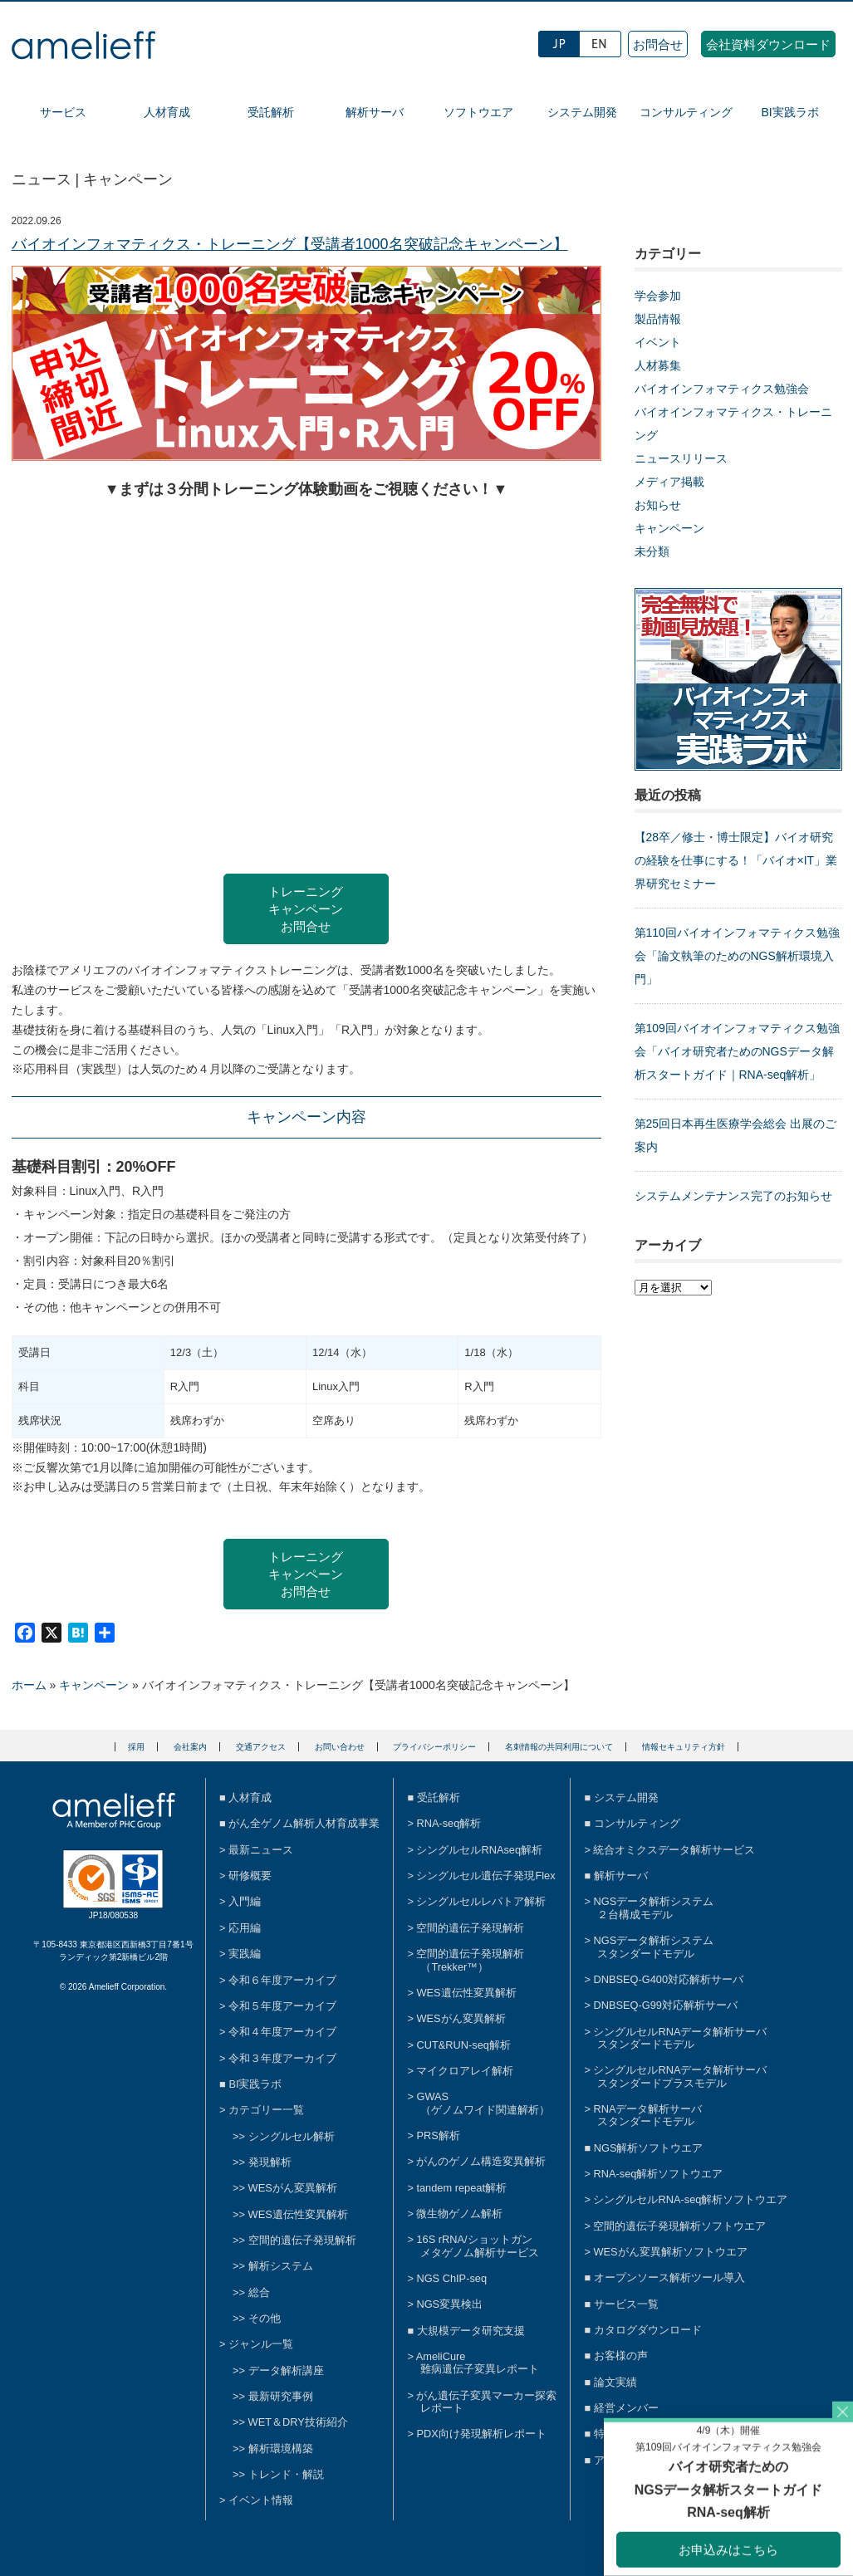  Describe the element at coordinates (190, 1746) in the screenshot. I see `会社案内` at that location.